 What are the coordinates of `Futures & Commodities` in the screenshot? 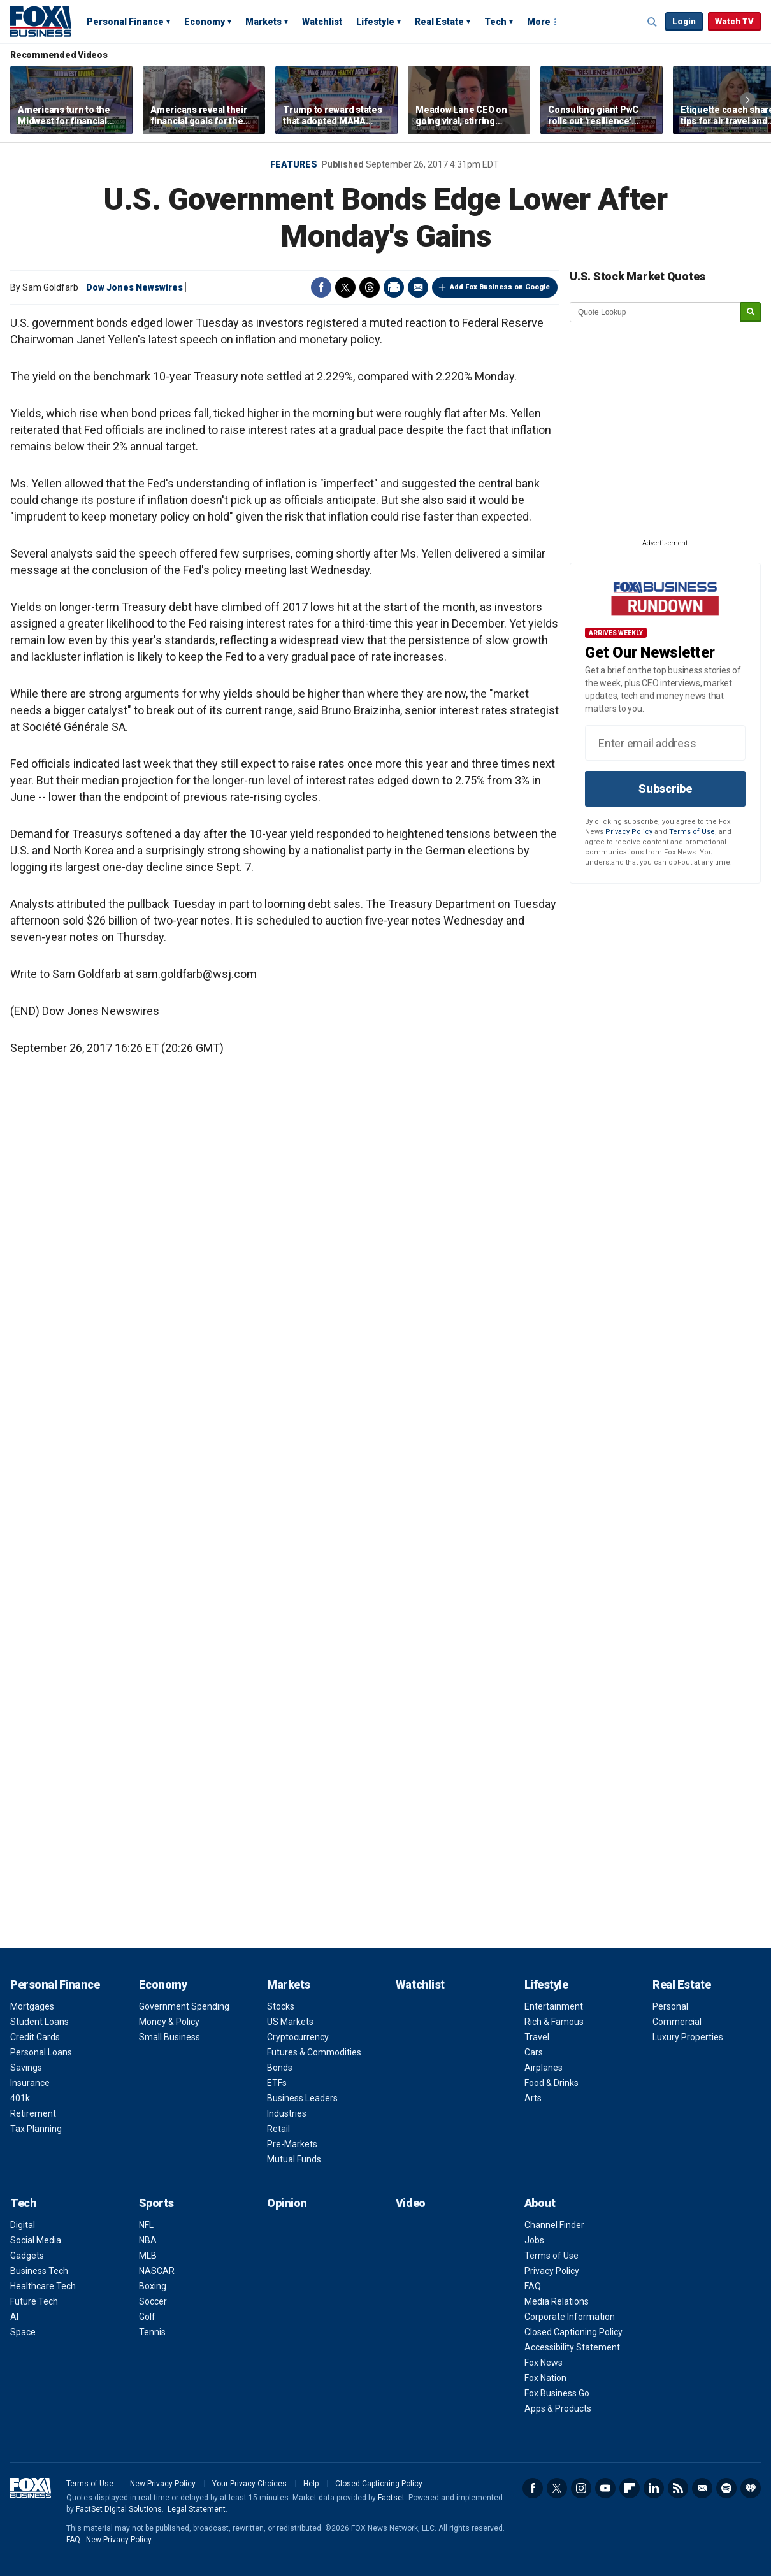 It's located at (314, 2052).